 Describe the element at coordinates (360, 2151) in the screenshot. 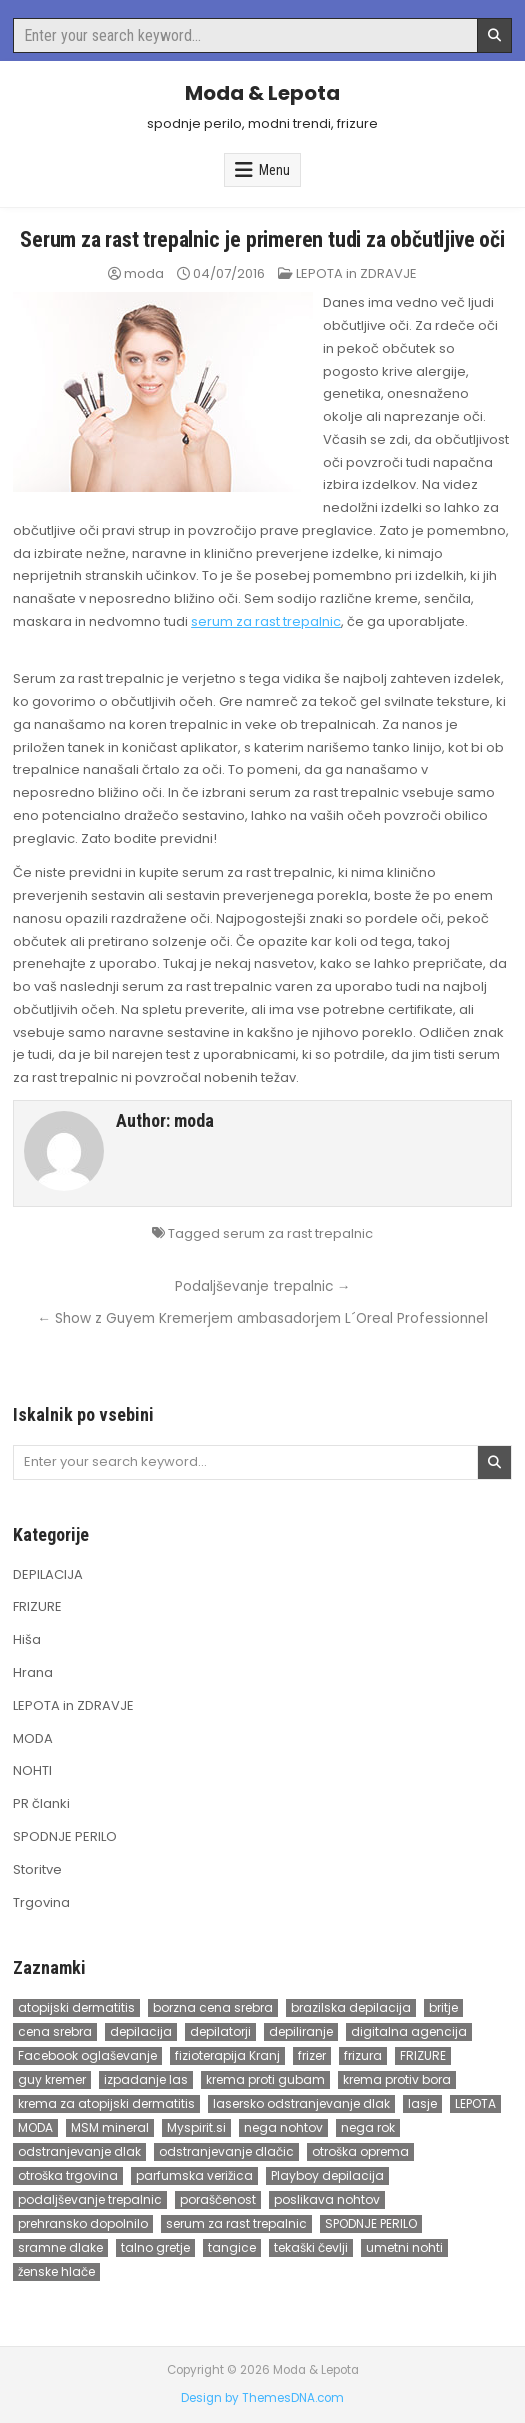

I see `otroška oprema [otroška oprema (1 item)]` at that location.